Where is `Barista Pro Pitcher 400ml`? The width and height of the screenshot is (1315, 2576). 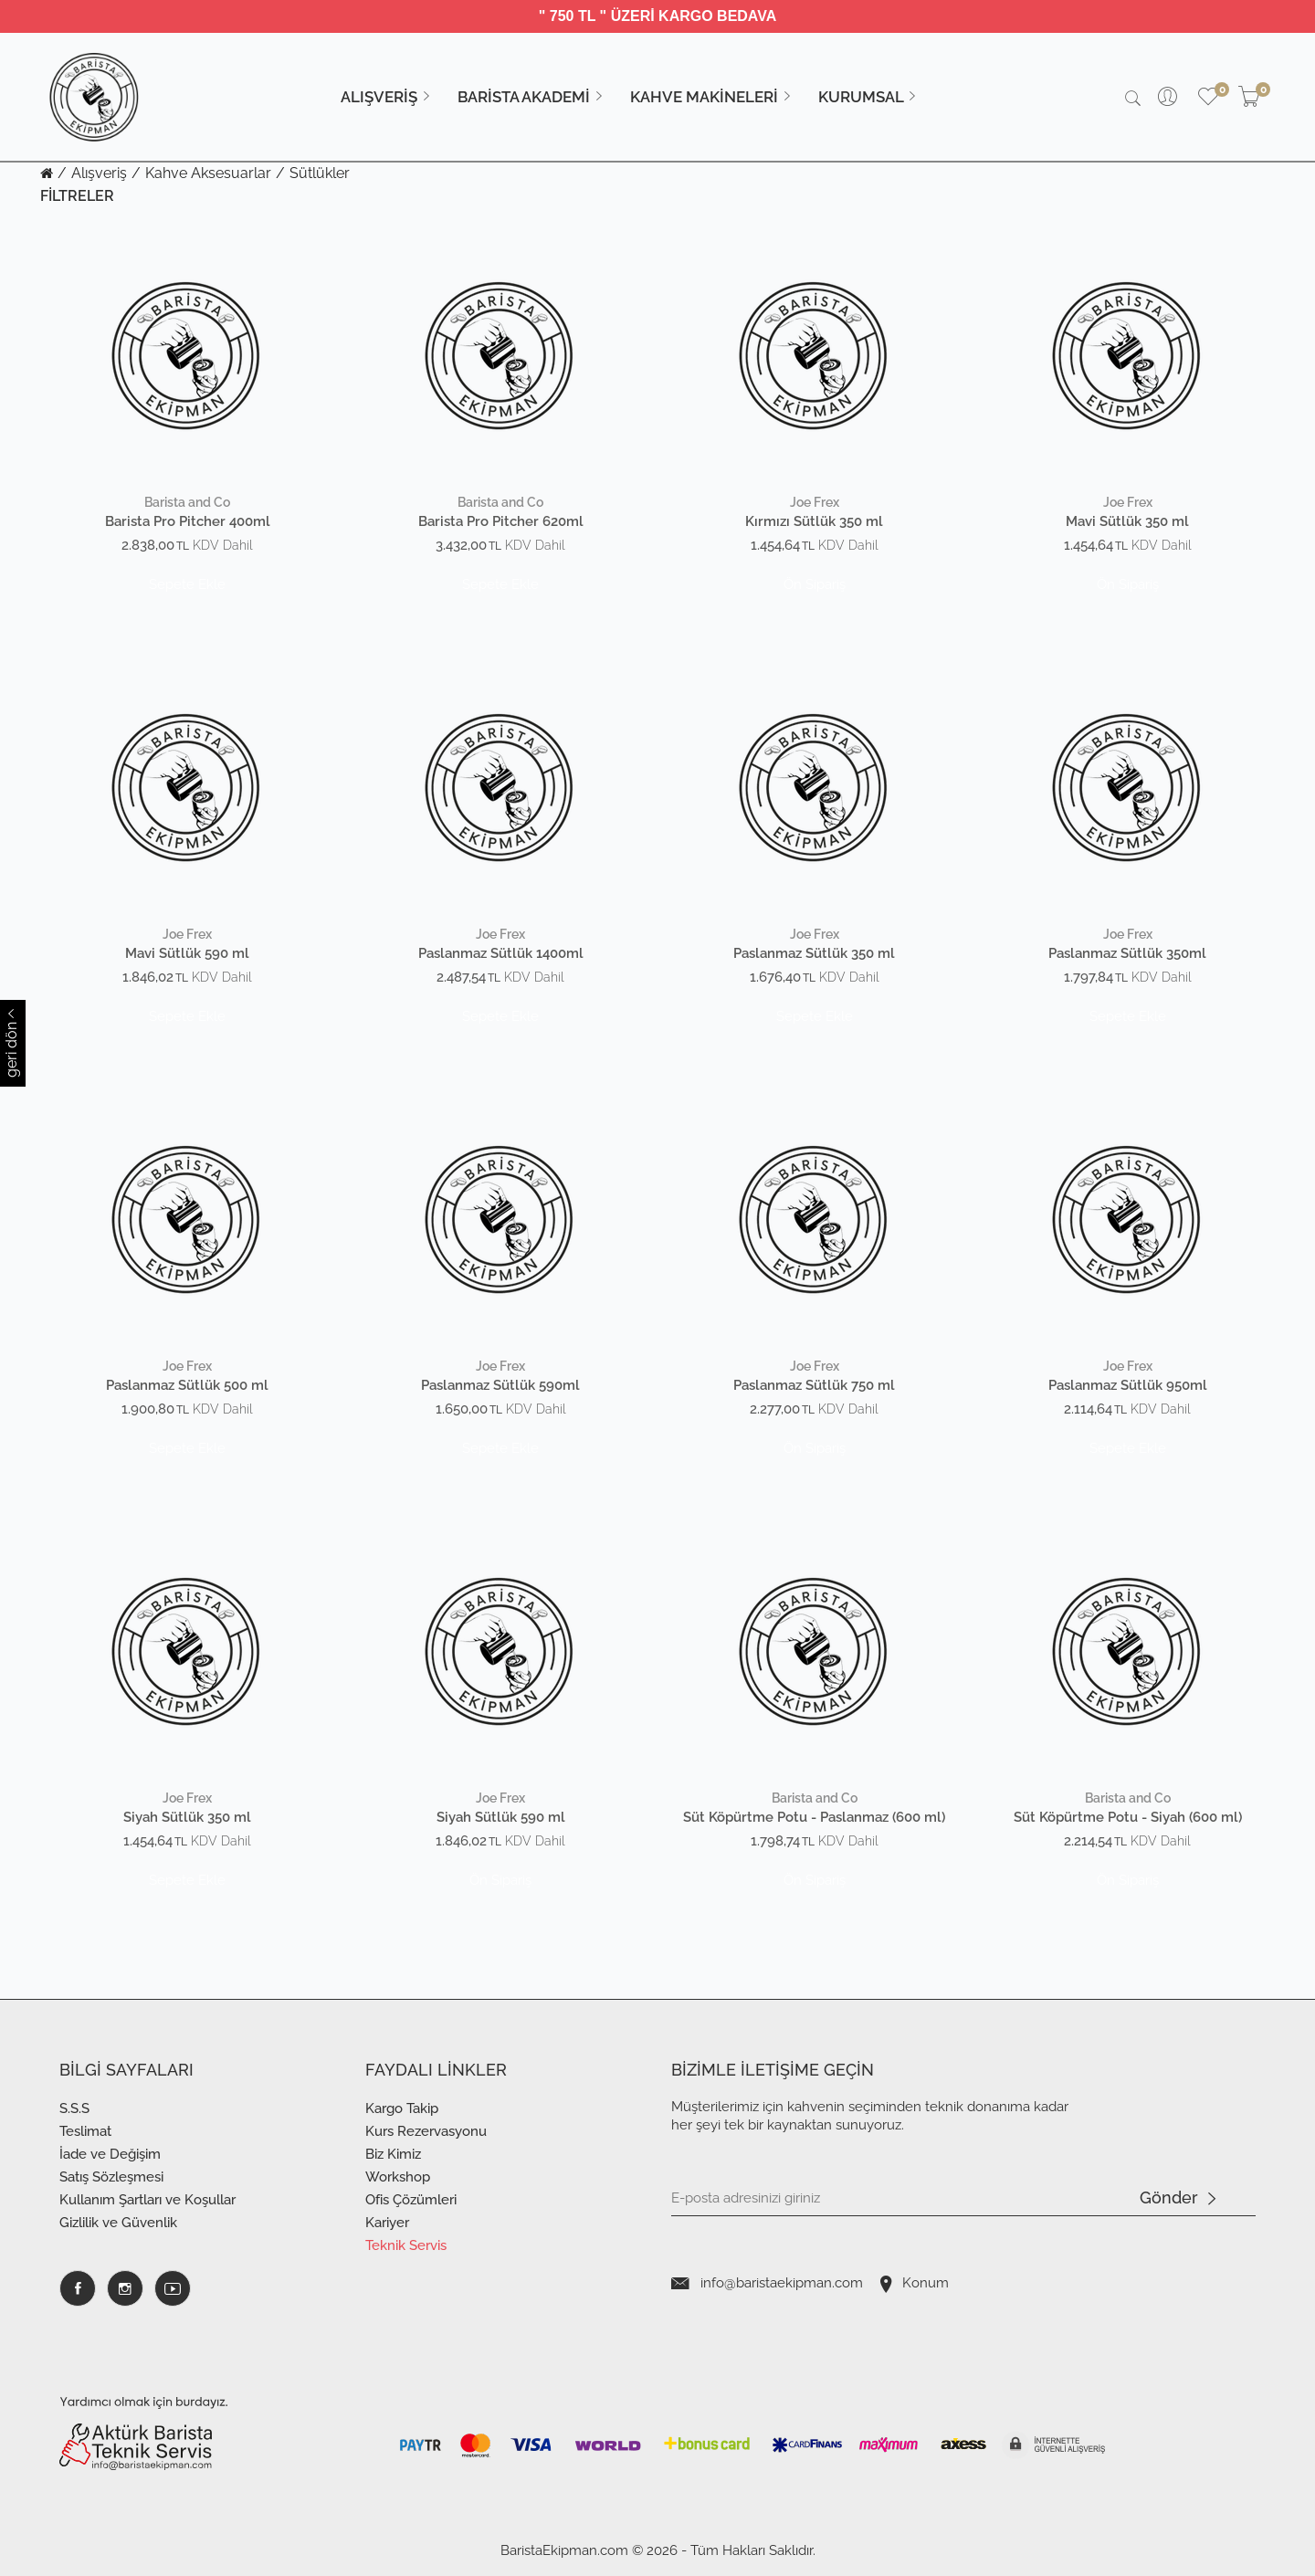
Barista Pro Pitcher 400ml is located at coordinates (187, 522).